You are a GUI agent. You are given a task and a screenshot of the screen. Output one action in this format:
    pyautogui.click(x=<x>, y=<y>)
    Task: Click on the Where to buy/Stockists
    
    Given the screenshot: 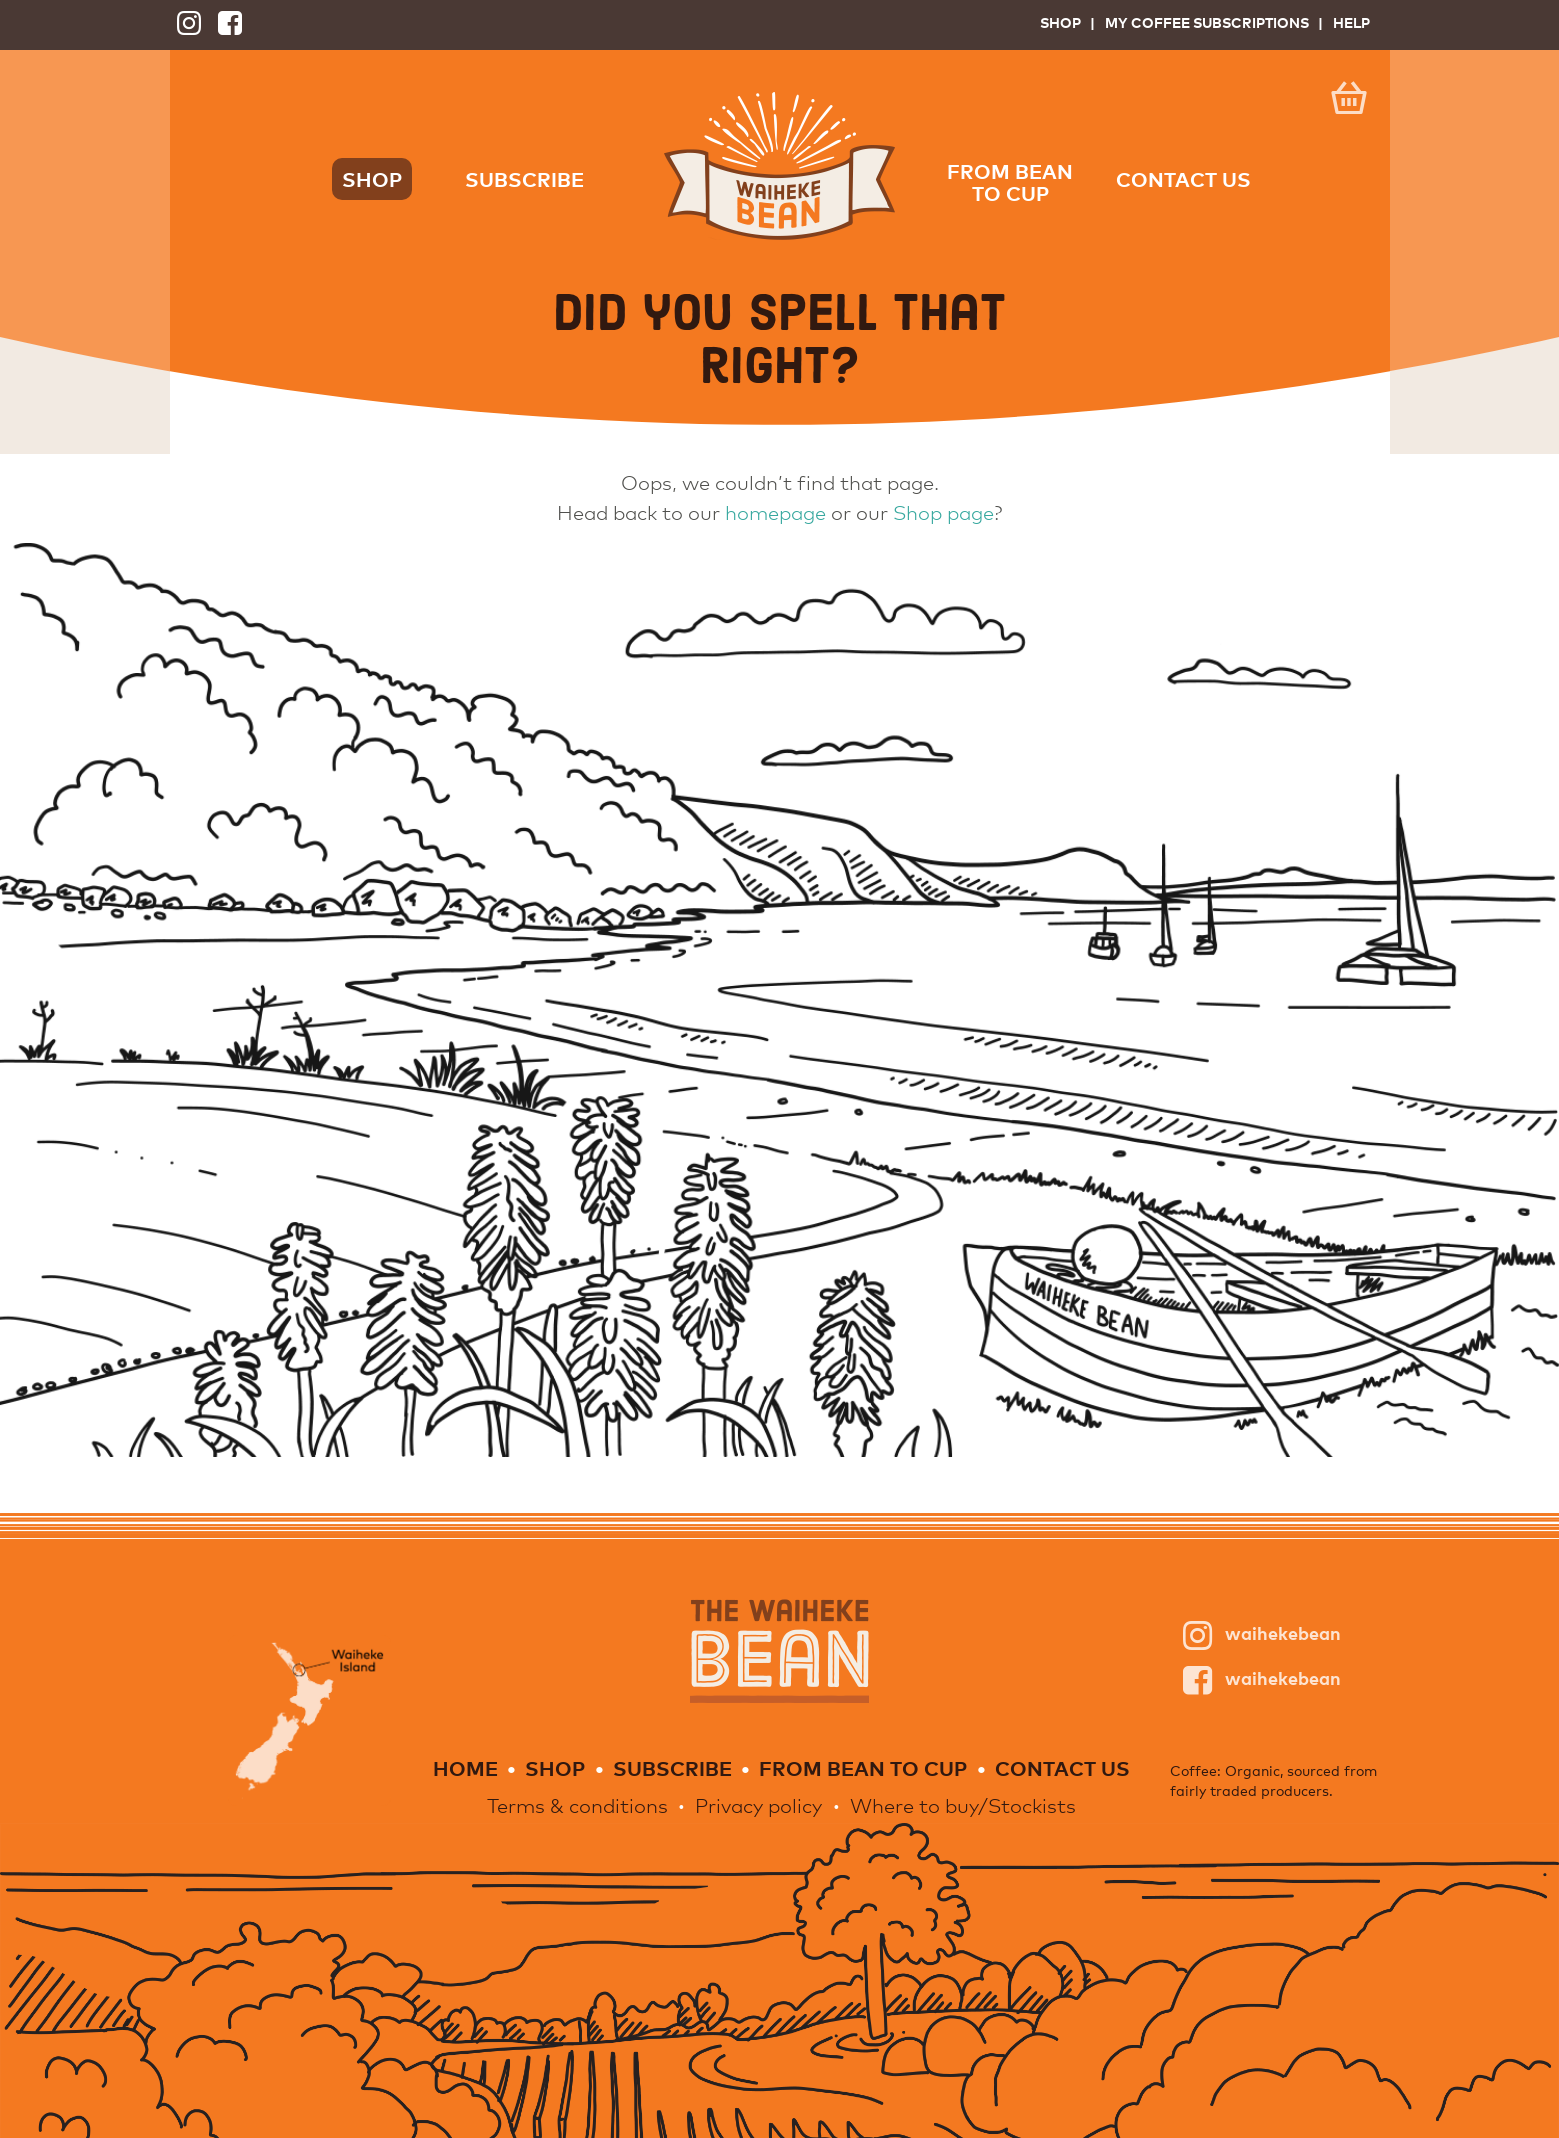 What is the action you would take?
    pyautogui.click(x=963, y=1806)
    